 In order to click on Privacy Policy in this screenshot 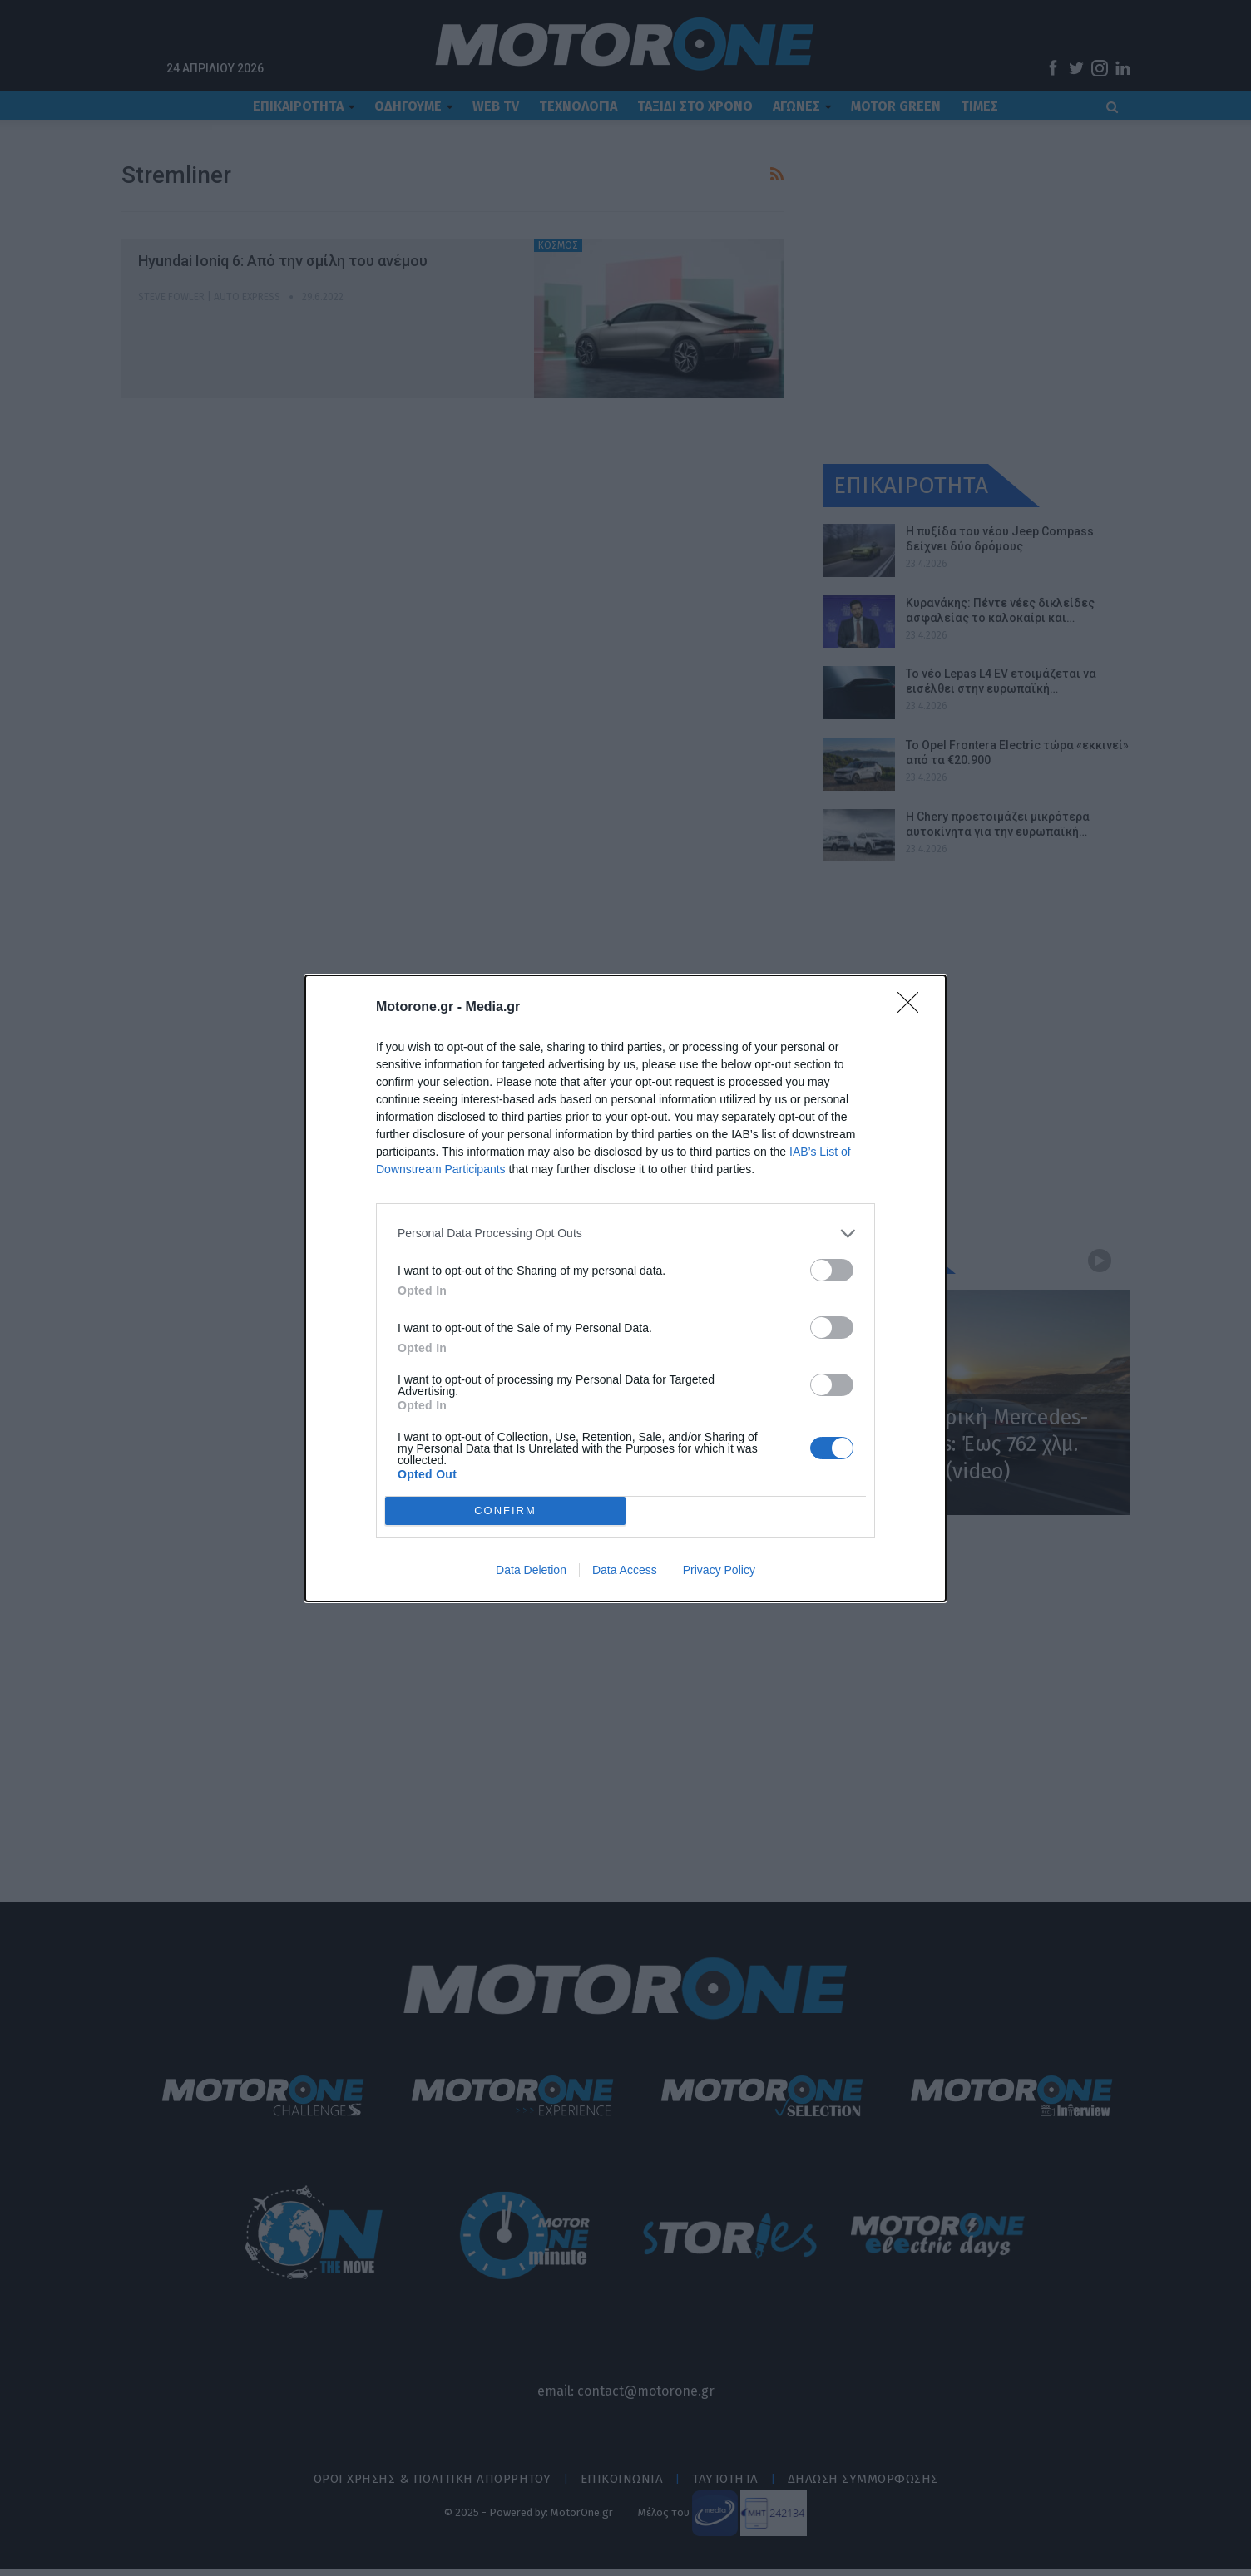, I will do `click(719, 1570)`.